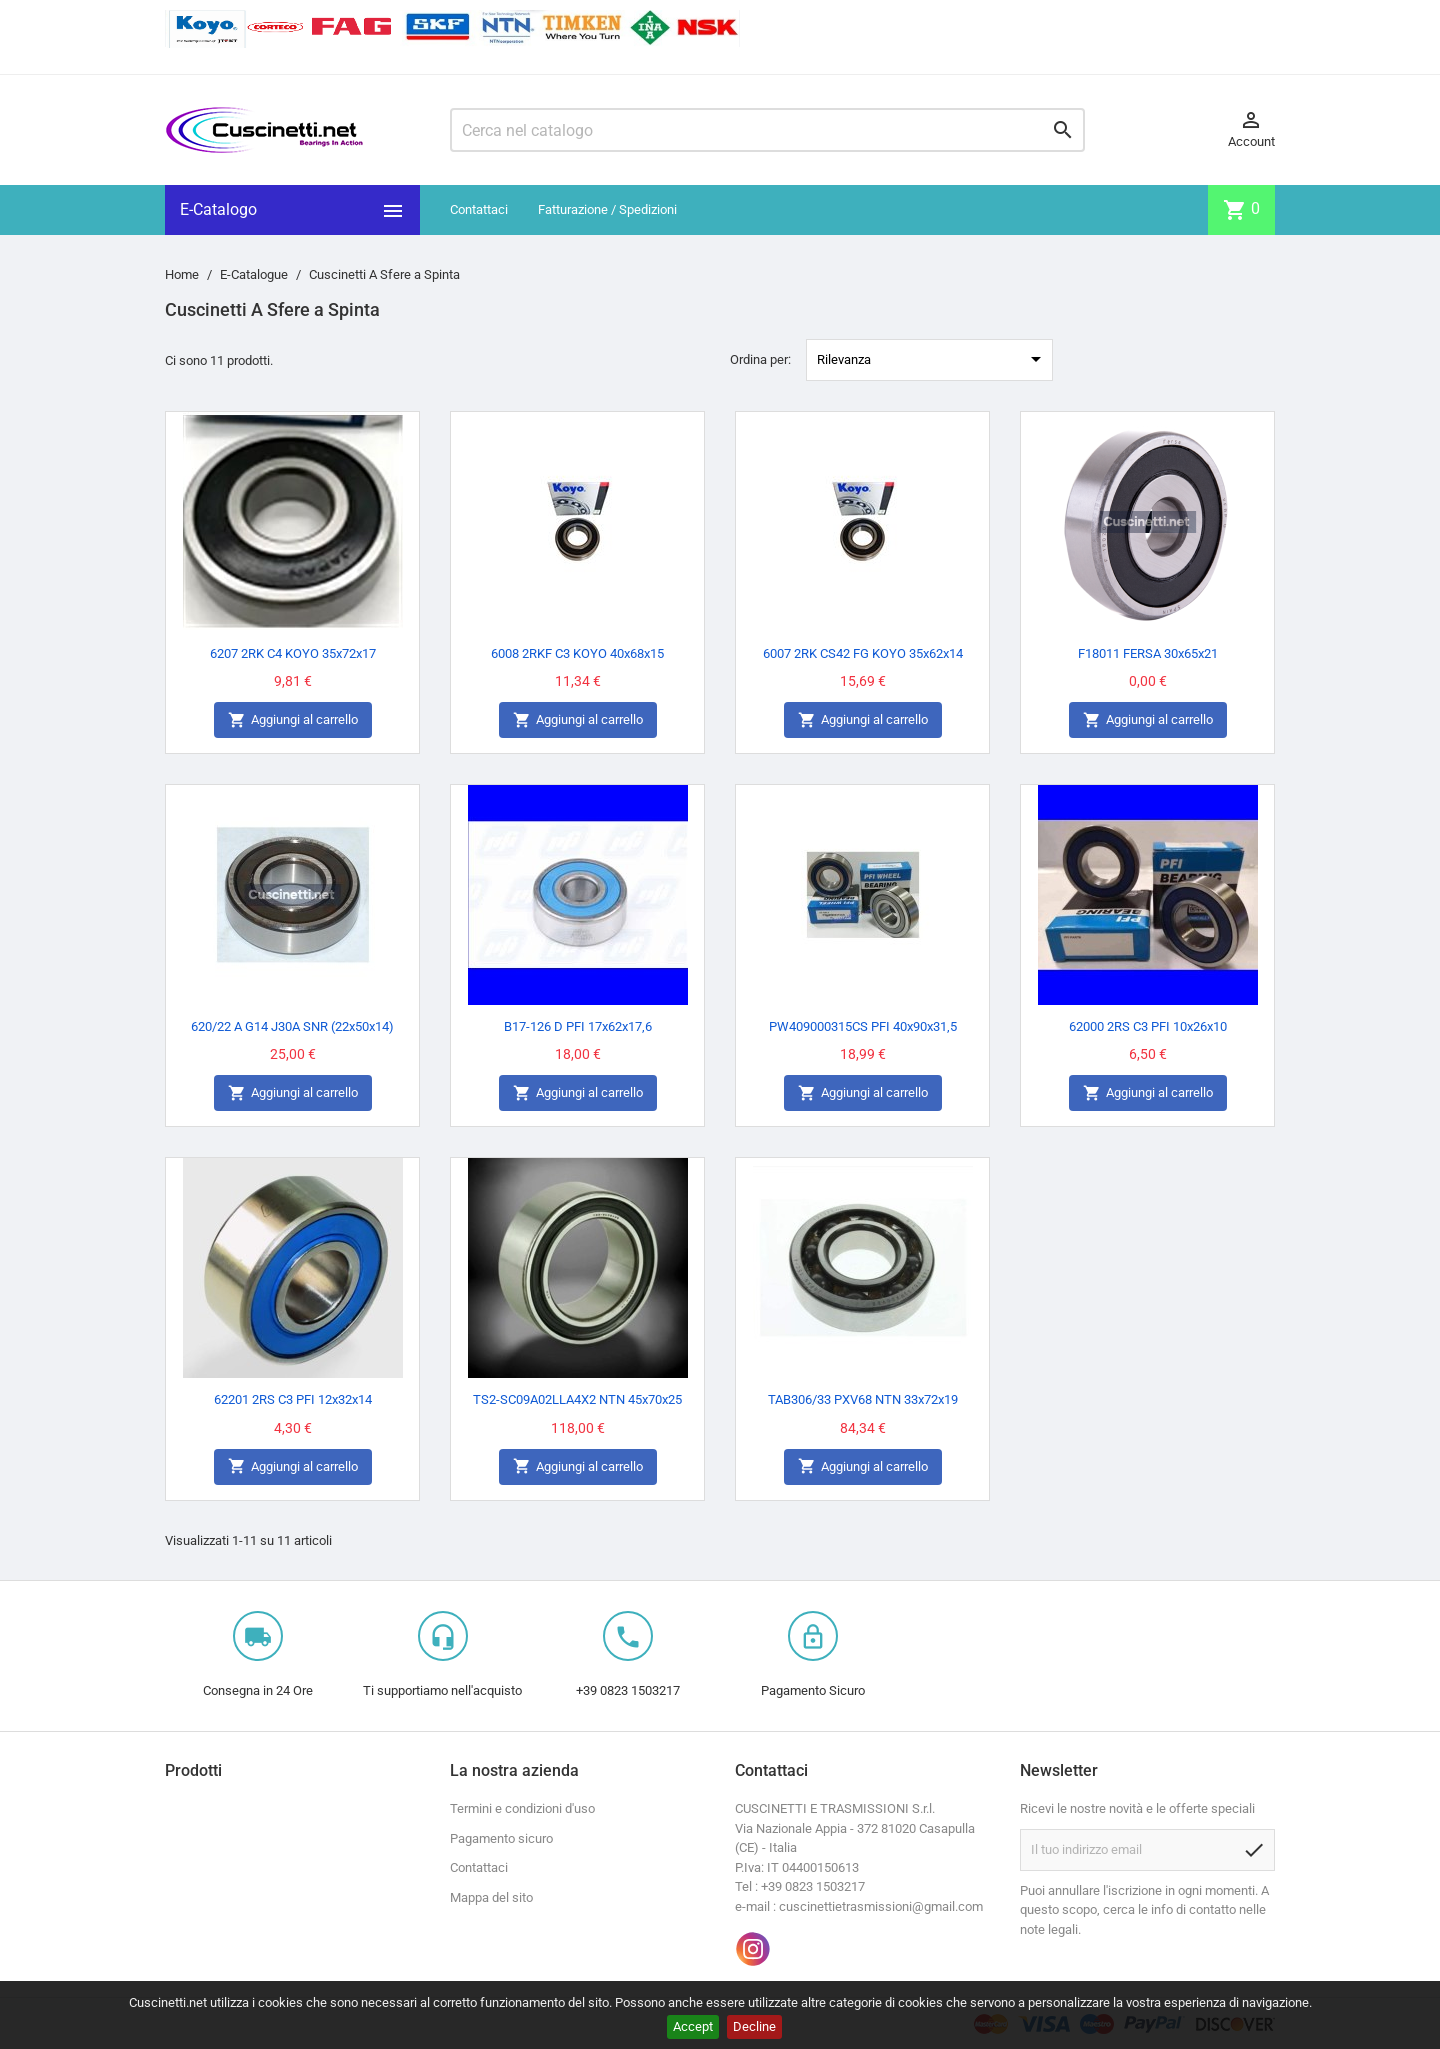 Image resolution: width=1440 pixels, height=2049 pixels. I want to click on 6007 2RK CS42 FG KOYO 35x62x14, so click(863, 653).